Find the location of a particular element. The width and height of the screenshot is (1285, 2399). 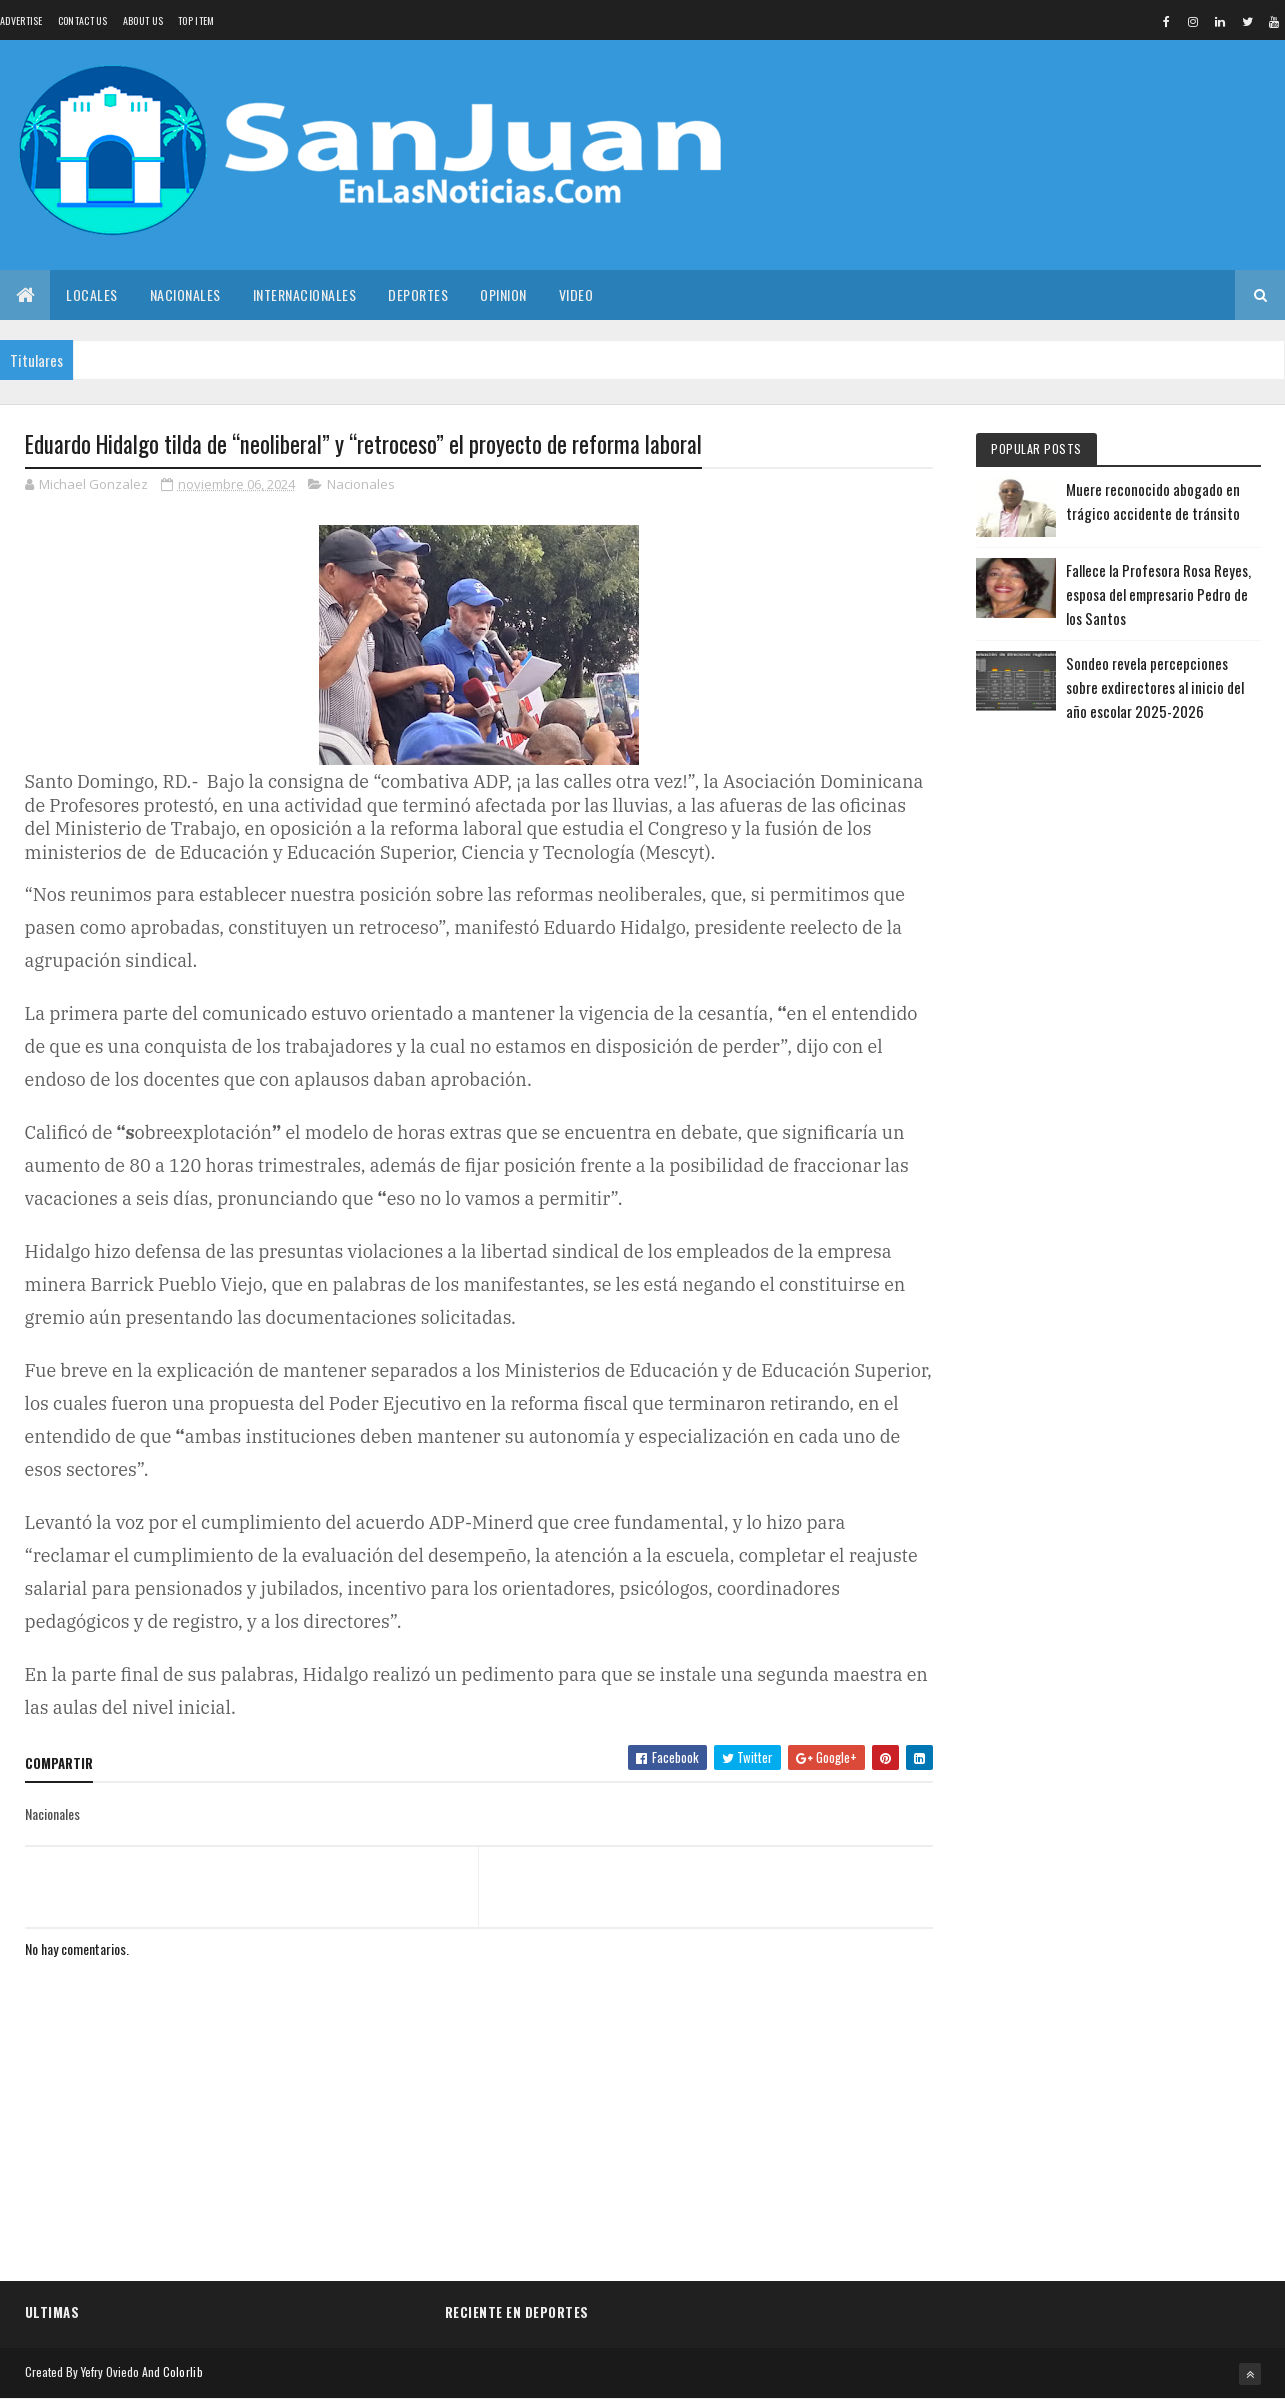

Sondeo revela percepciones sobre exdirectores al inicio del año escolar 2025-2026 is located at coordinates (1155, 687).